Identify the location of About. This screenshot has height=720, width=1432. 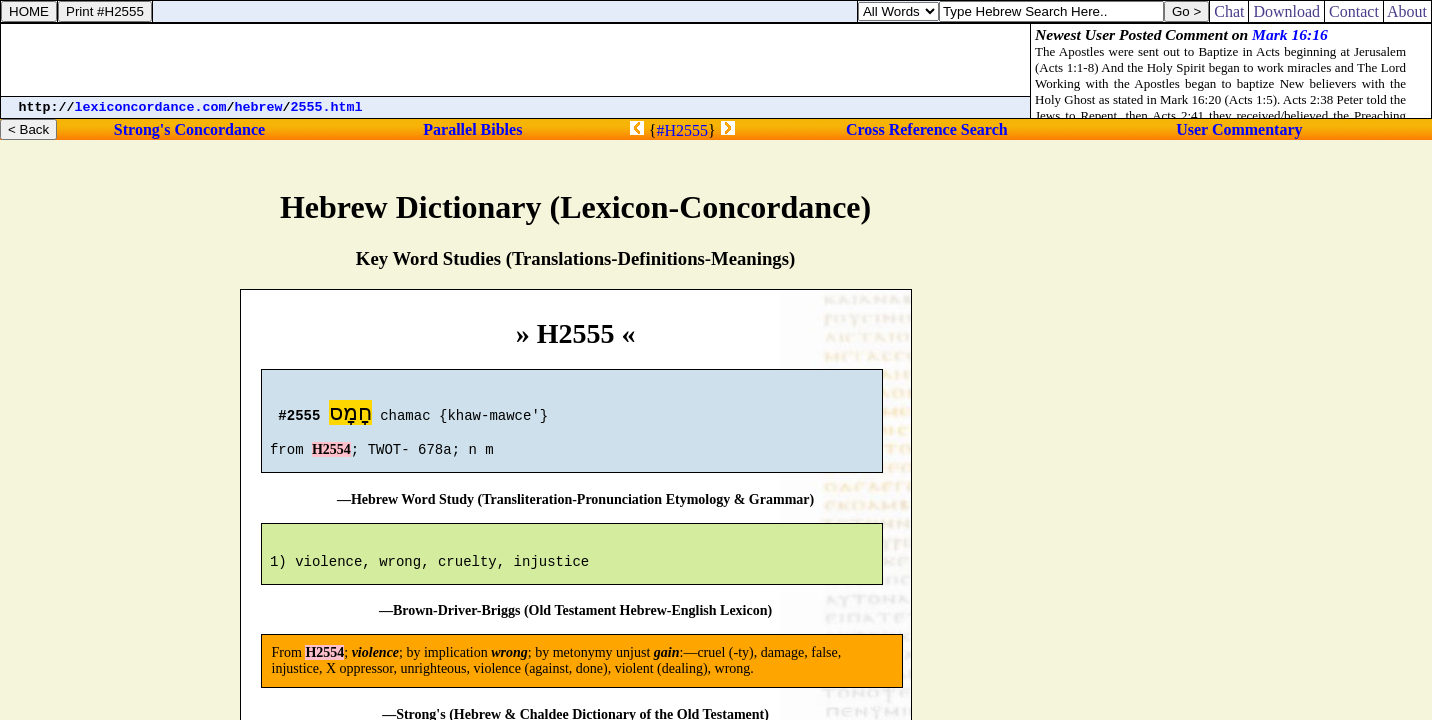
(1407, 11).